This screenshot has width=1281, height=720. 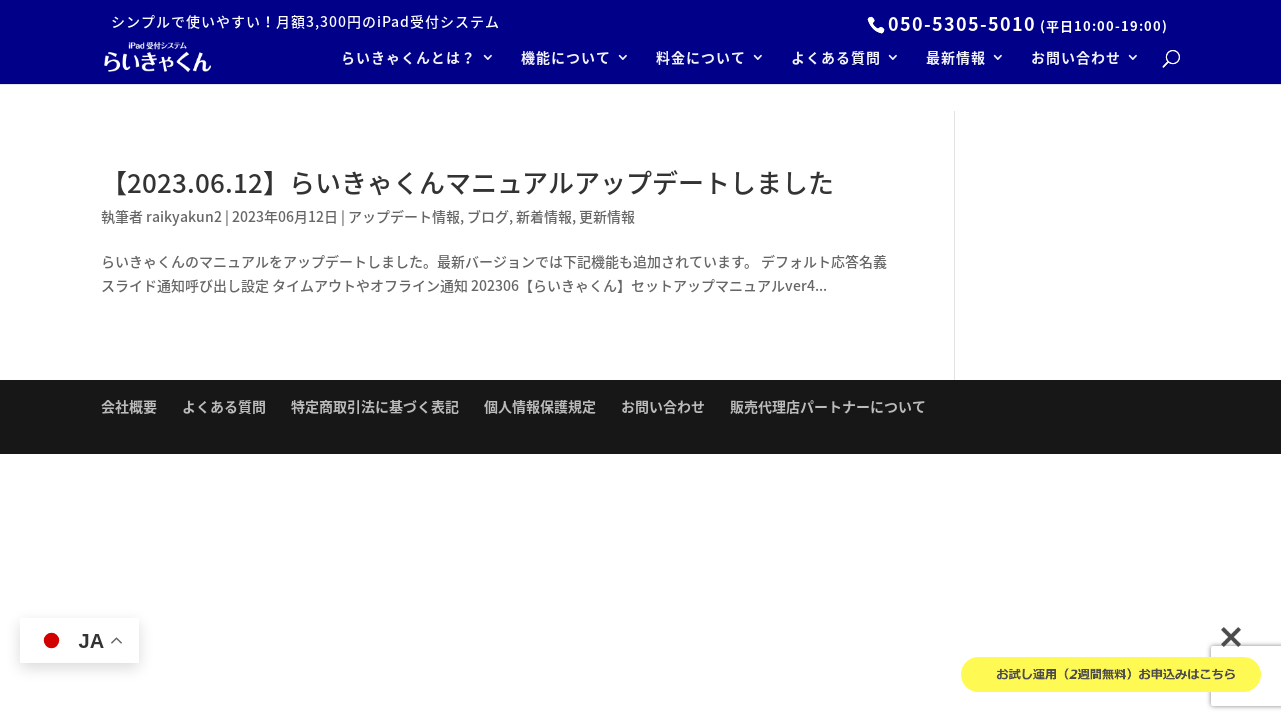 What do you see at coordinates (607, 216) in the screenshot?
I see `更新情報` at bounding box center [607, 216].